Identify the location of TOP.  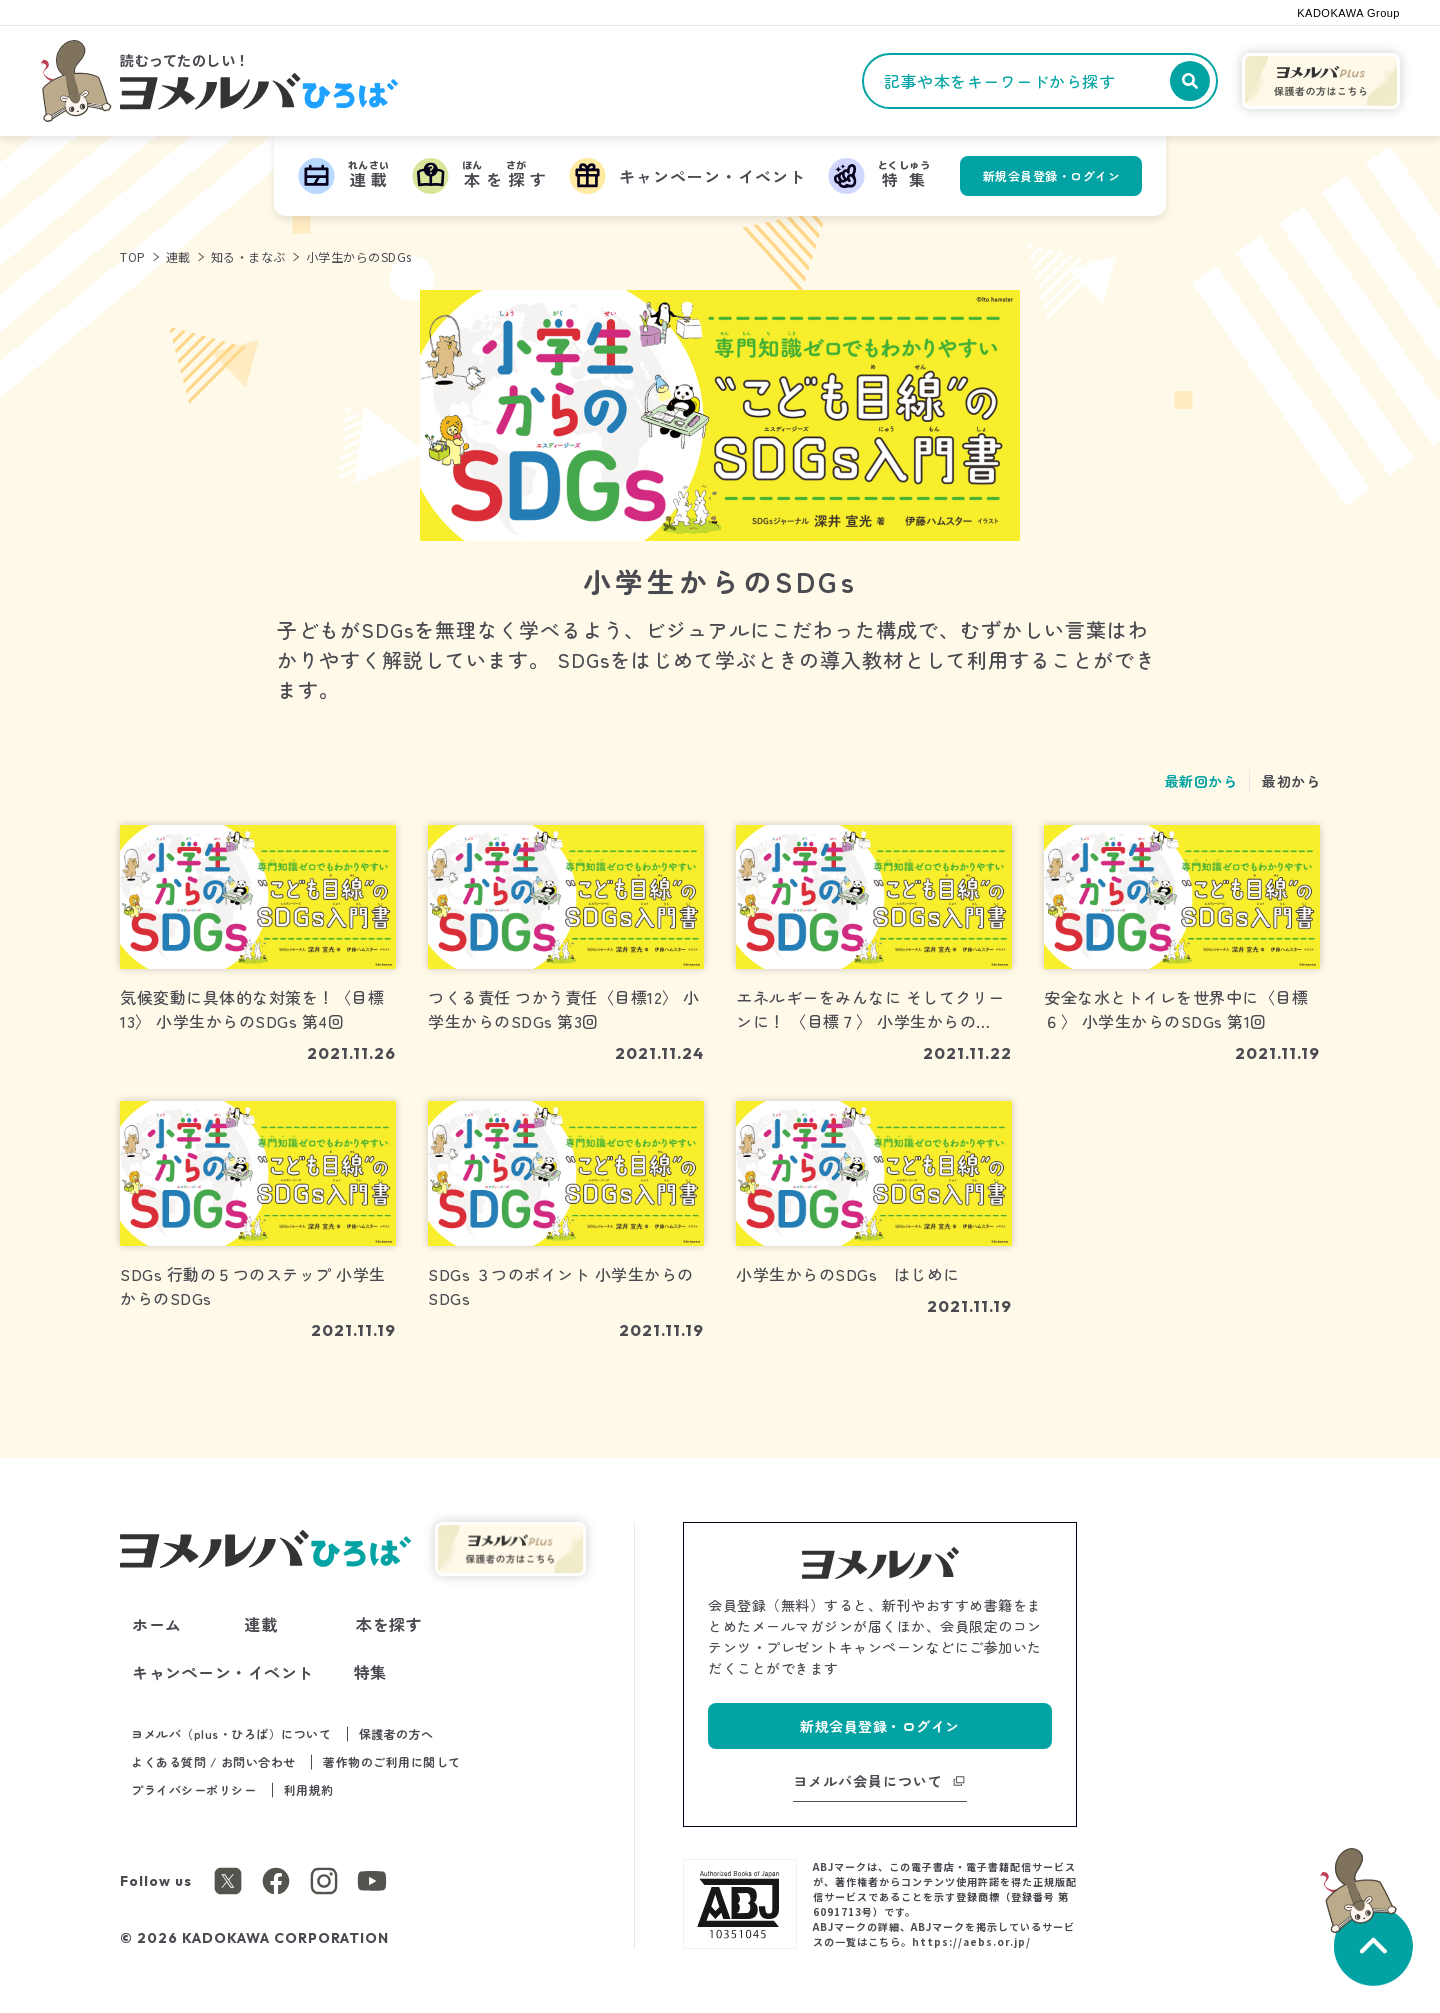
(133, 256).